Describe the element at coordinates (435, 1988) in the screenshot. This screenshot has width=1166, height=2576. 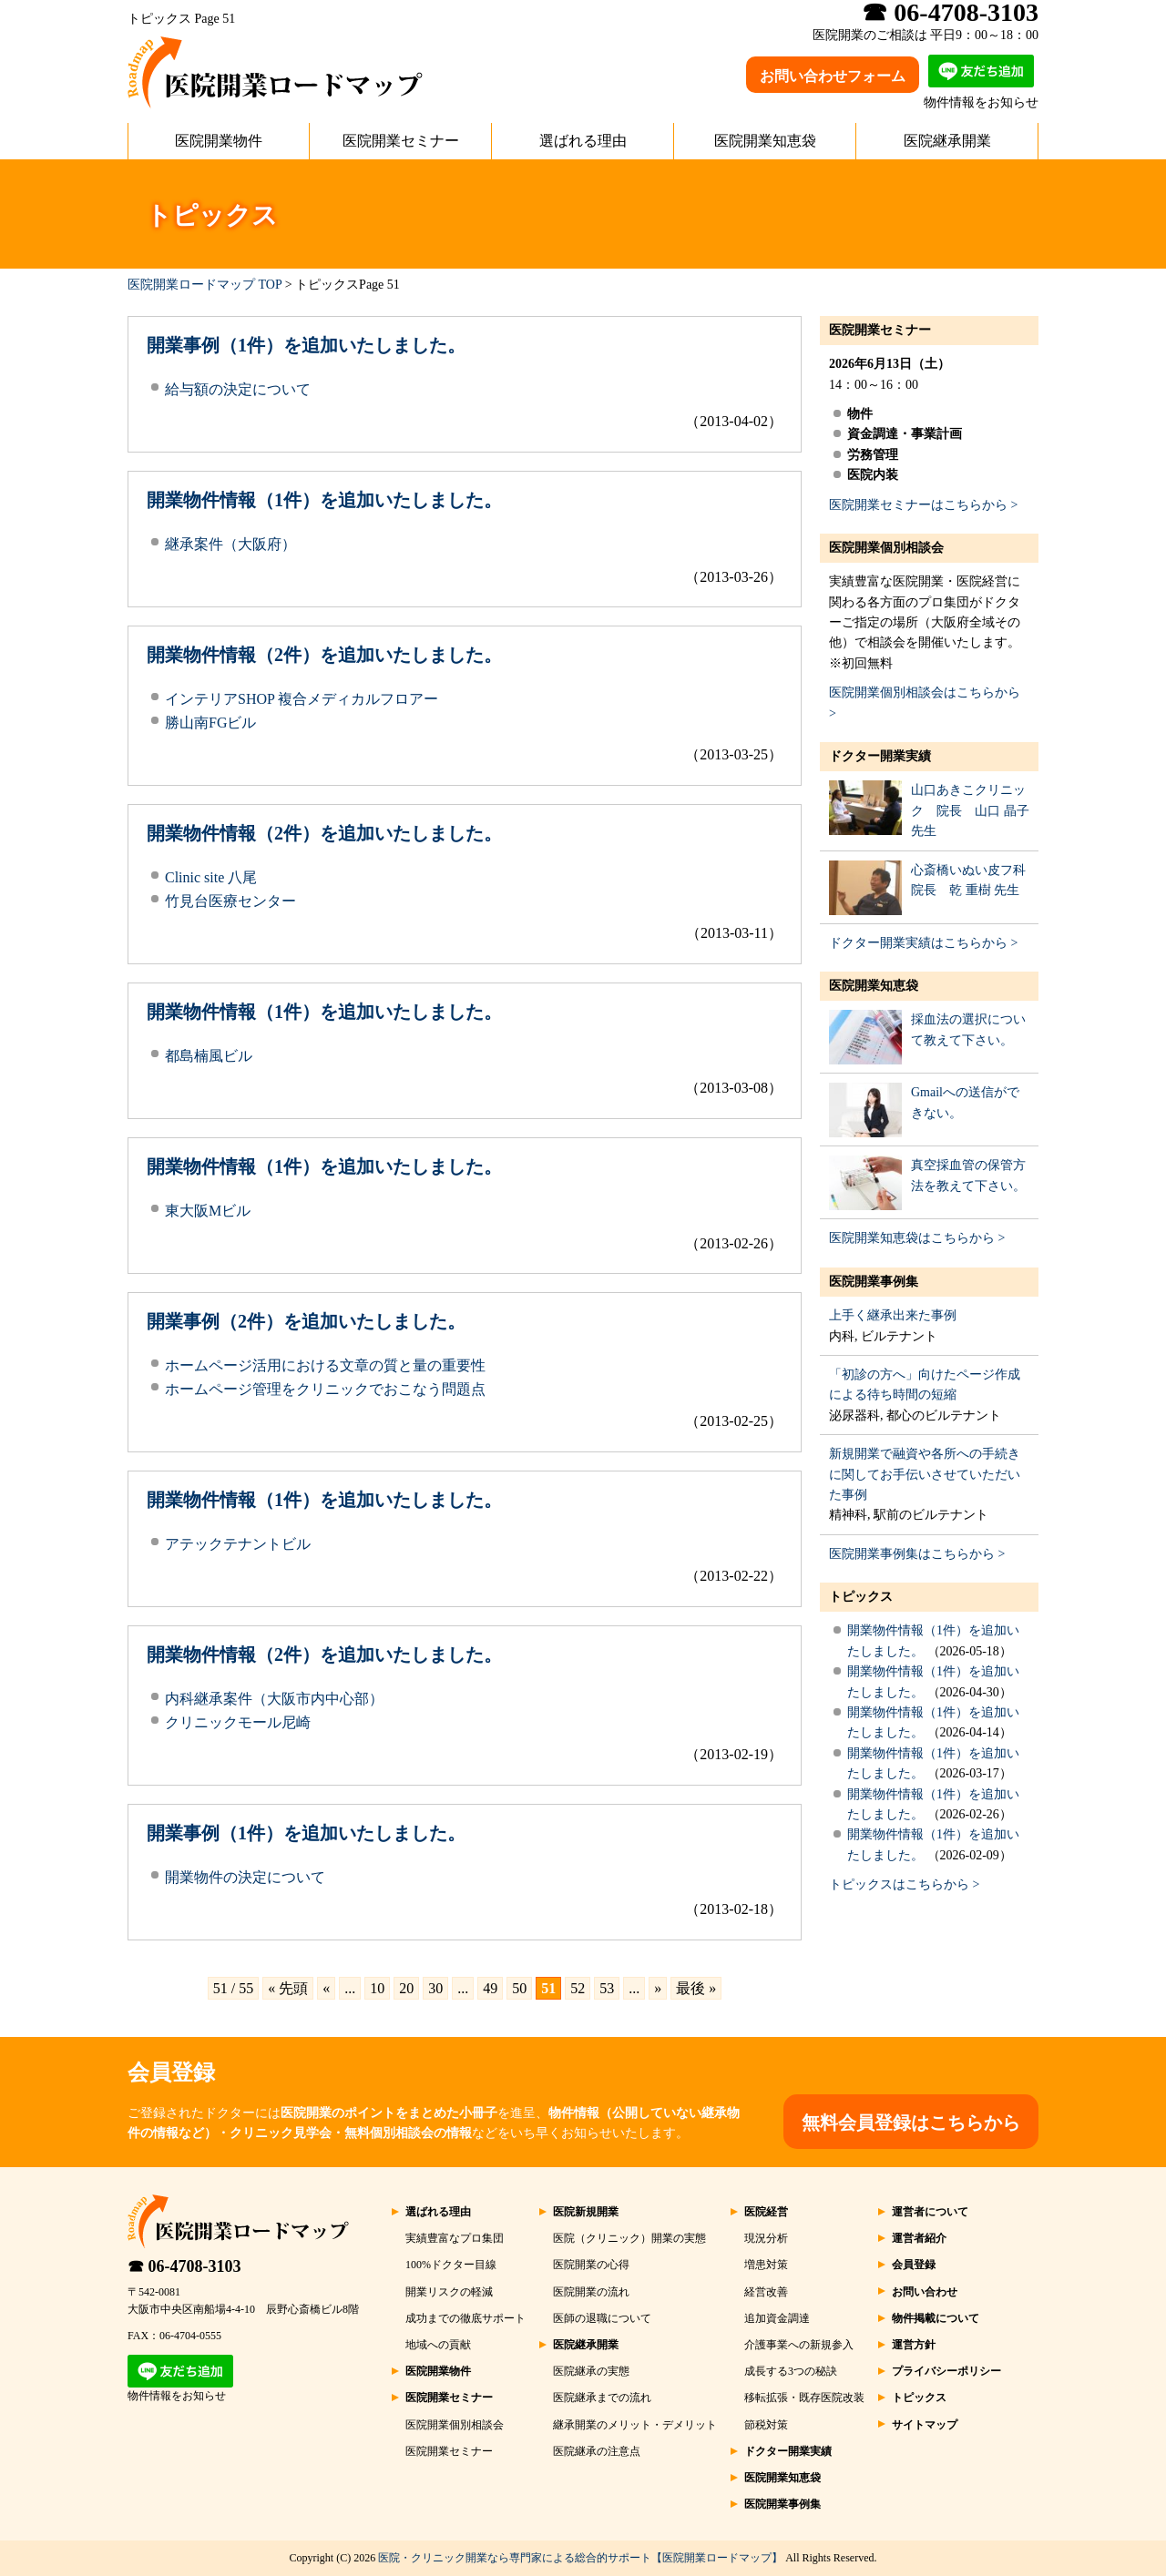
I see `30` at that location.